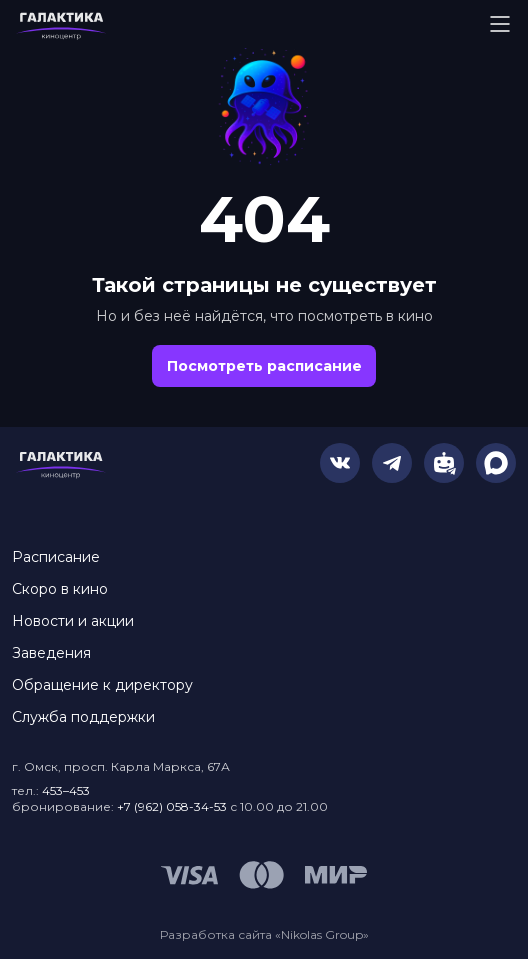  What do you see at coordinates (83, 717) in the screenshot?
I see `Служба поддержки` at bounding box center [83, 717].